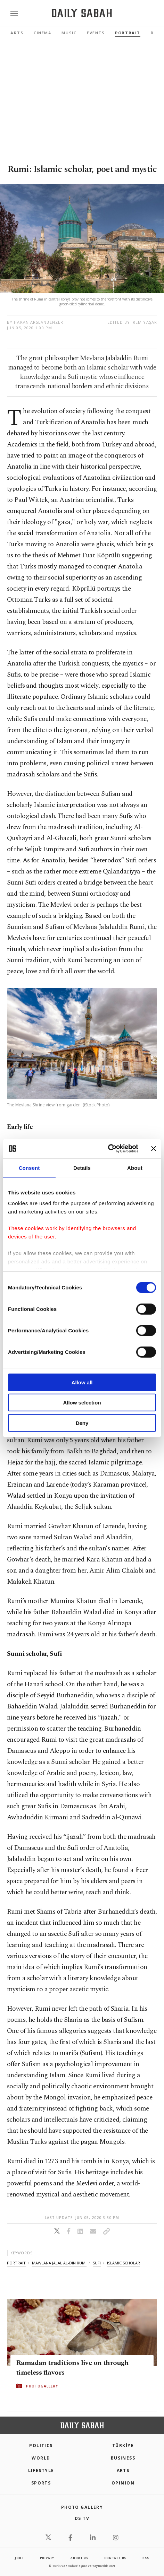 This screenshot has width=164, height=2576. What do you see at coordinates (123, 2483) in the screenshot?
I see `Opinion` at bounding box center [123, 2483].